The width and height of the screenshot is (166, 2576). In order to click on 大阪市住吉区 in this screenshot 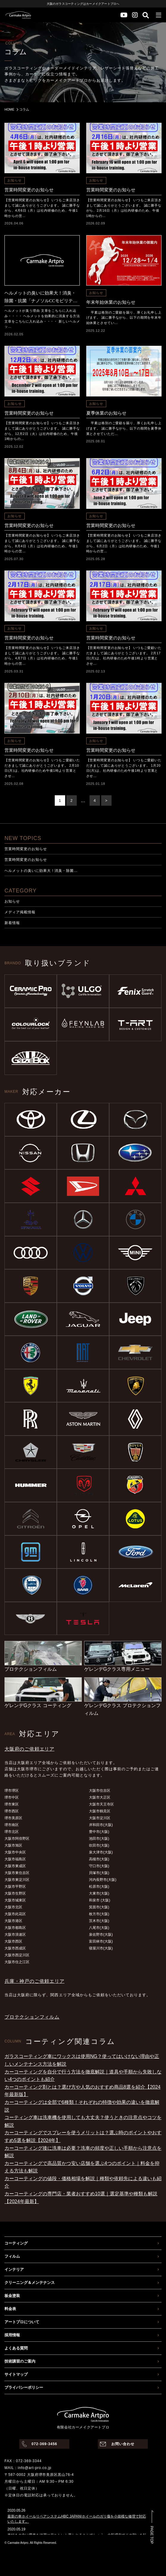, I will do `click(99, 1790)`.